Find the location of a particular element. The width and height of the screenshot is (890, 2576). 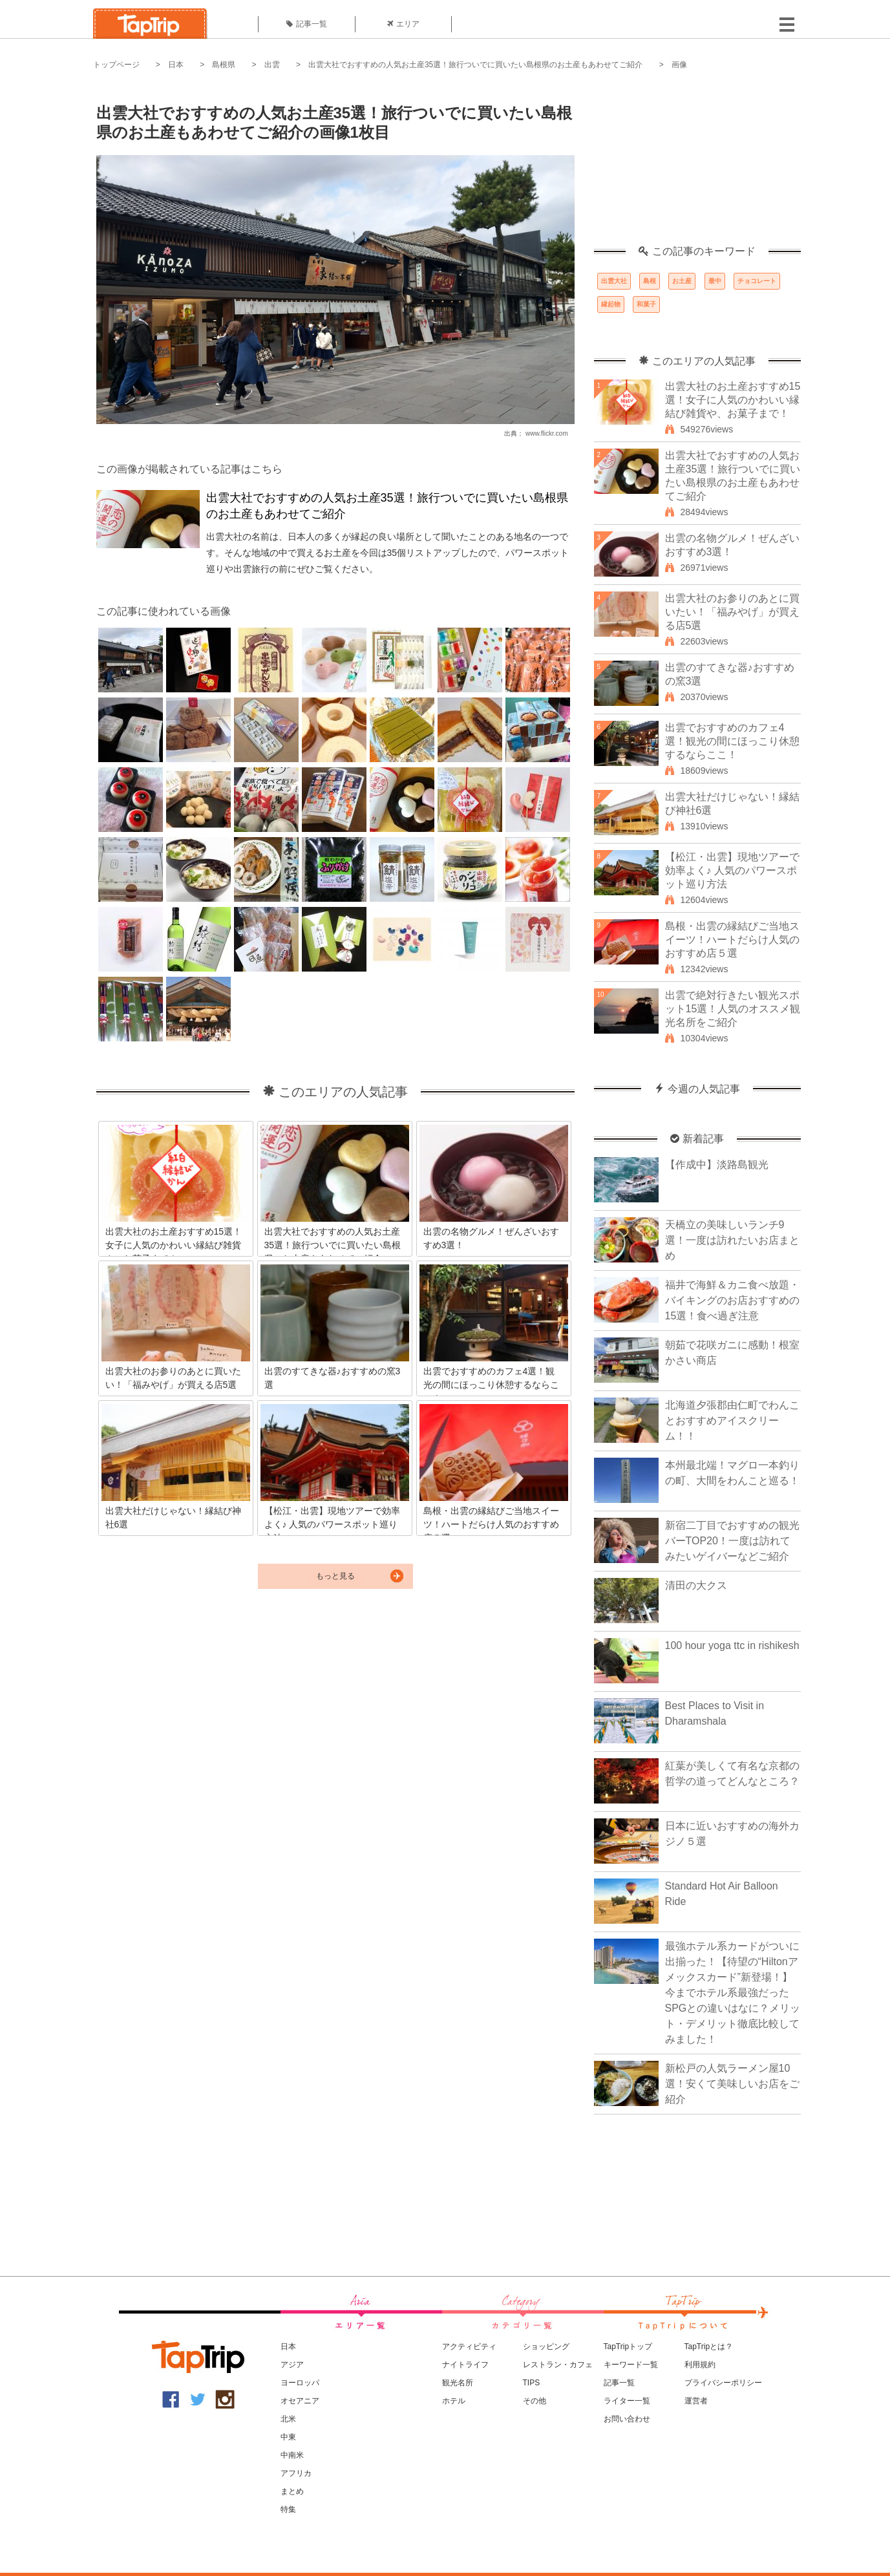

【作成中】淡路島観光 is located at coordinates (716, 1164).